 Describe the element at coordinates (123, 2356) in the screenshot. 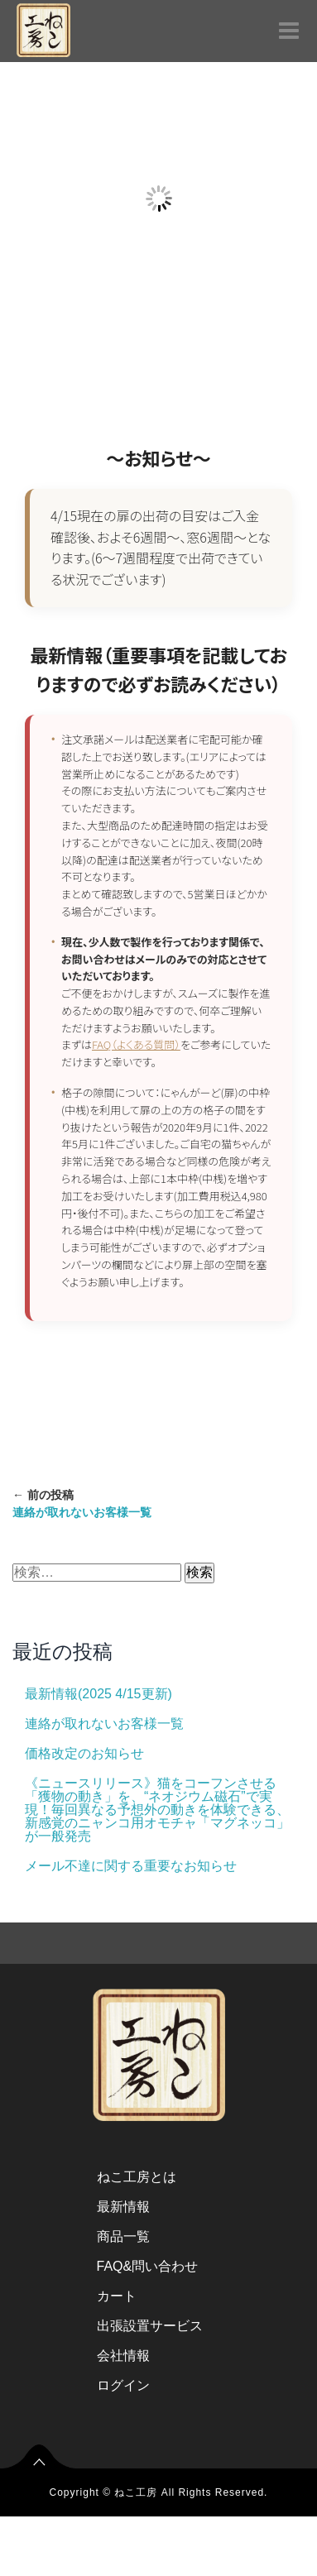

I see `会社情報` at that location.